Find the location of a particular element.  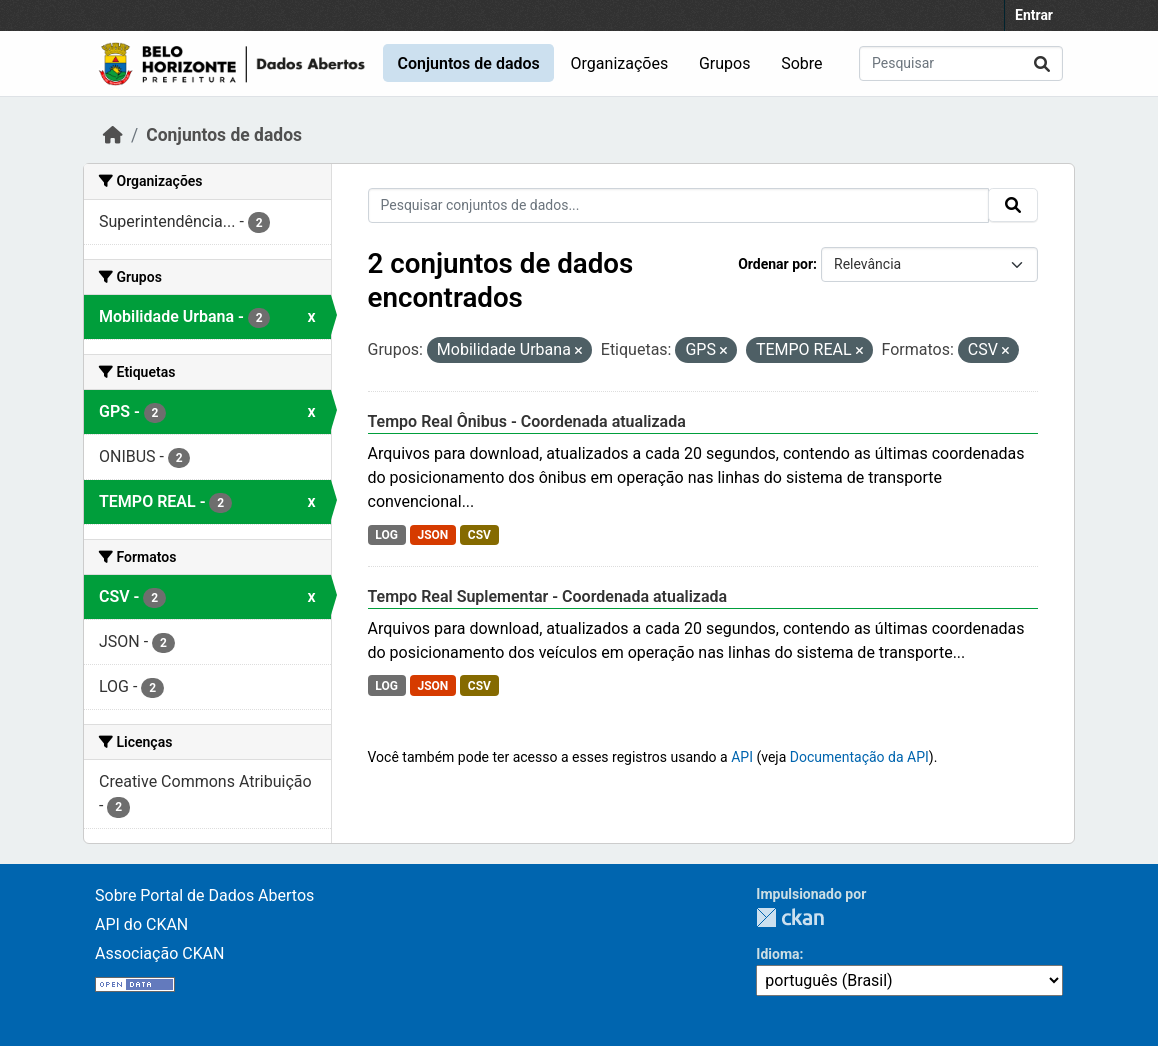

Idioma is located at coordinates (777, 954).